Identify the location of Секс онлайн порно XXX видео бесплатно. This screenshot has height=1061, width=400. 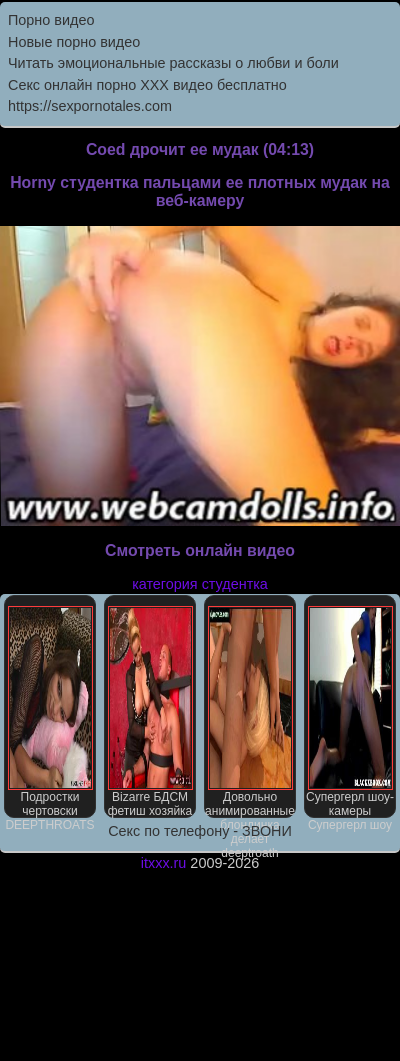
(147, 85).